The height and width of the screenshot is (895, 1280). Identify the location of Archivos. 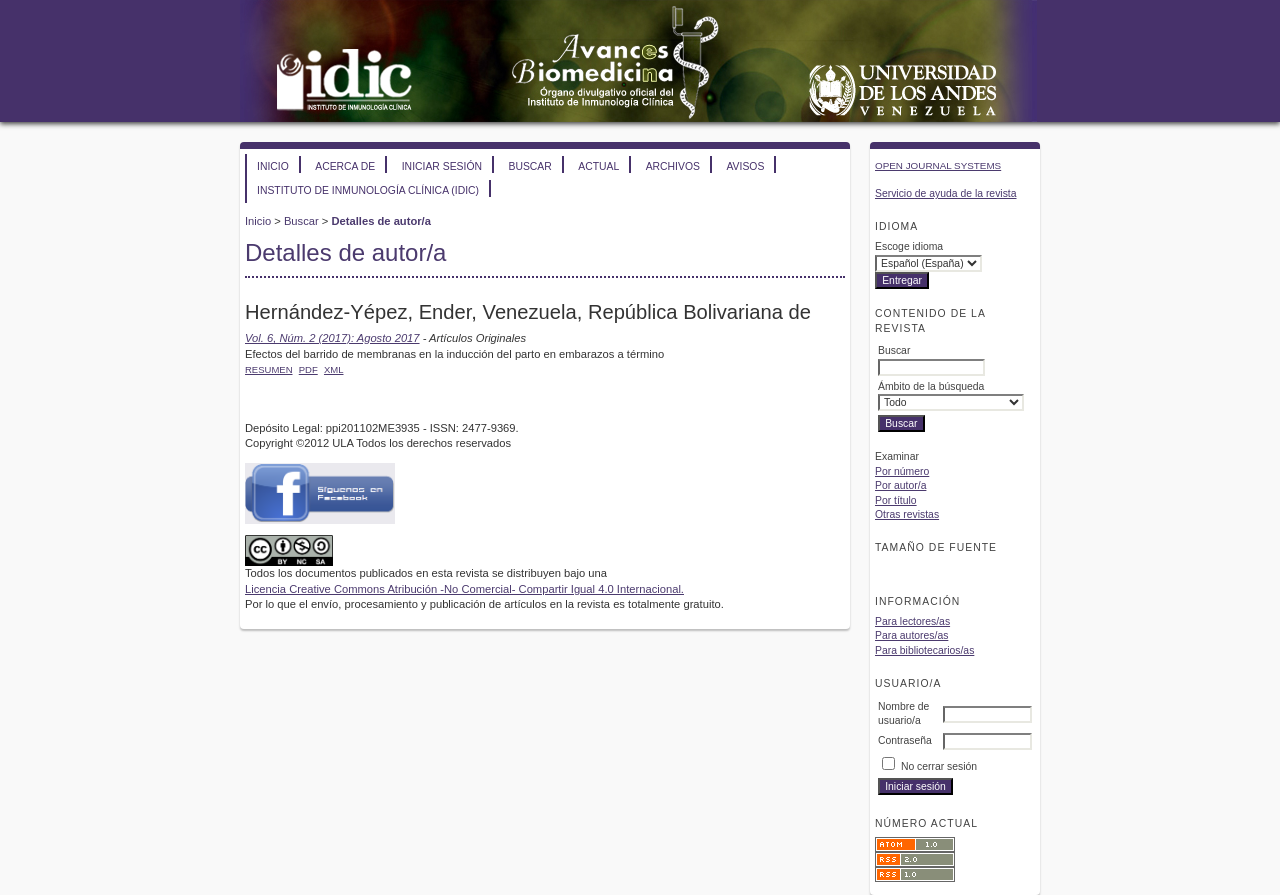
(673, 166).